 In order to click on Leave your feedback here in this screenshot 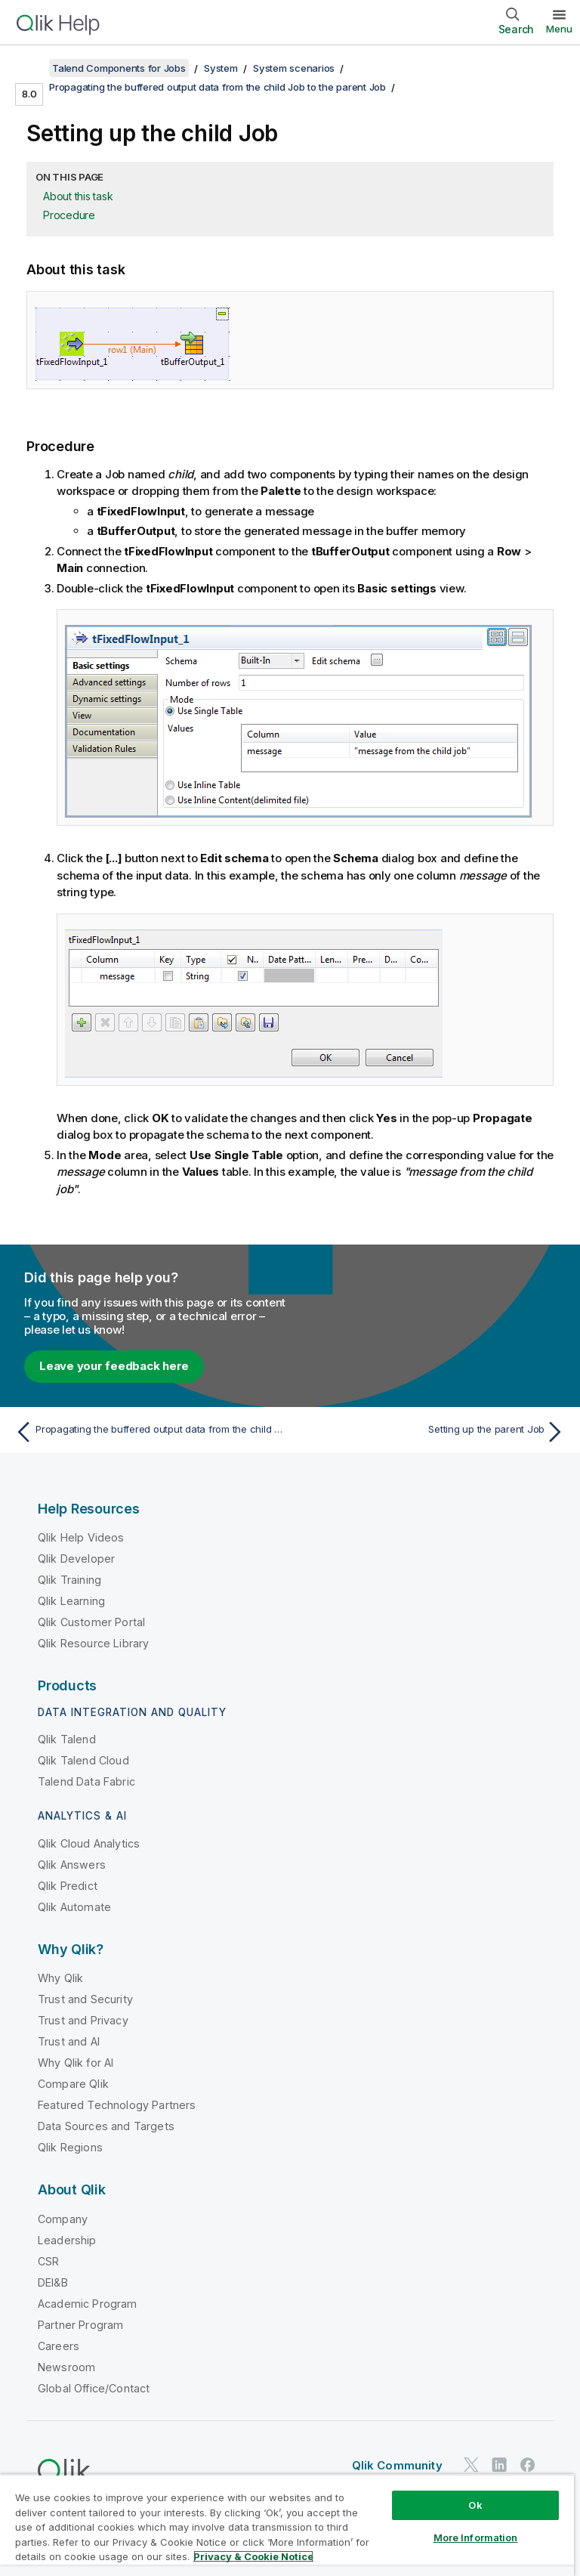, I will do `click(114, 1366)`.